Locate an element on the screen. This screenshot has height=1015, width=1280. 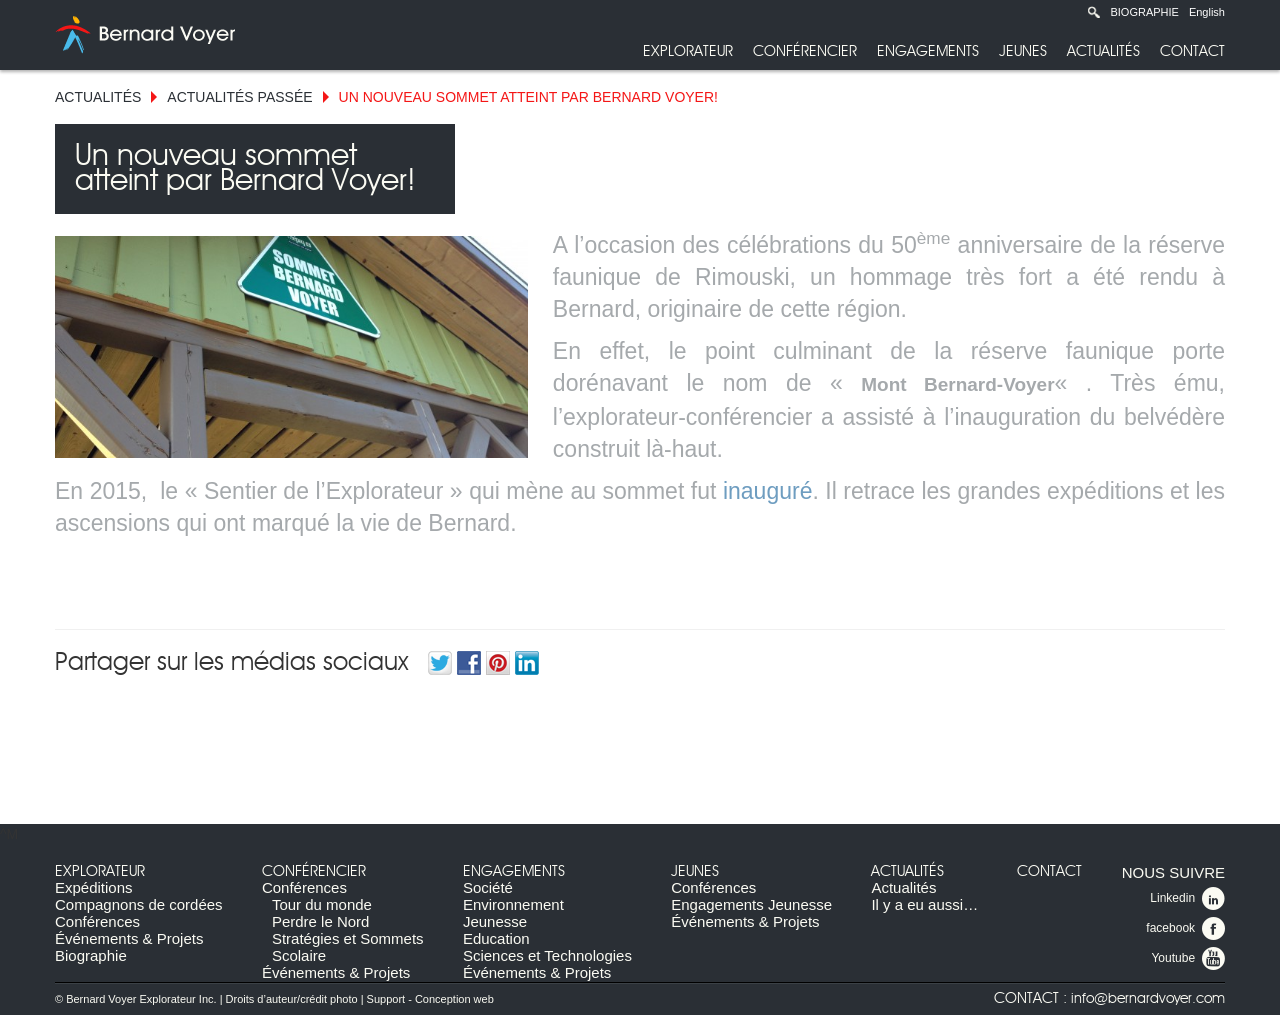
Recherche is located at coordinates (1094, 12).